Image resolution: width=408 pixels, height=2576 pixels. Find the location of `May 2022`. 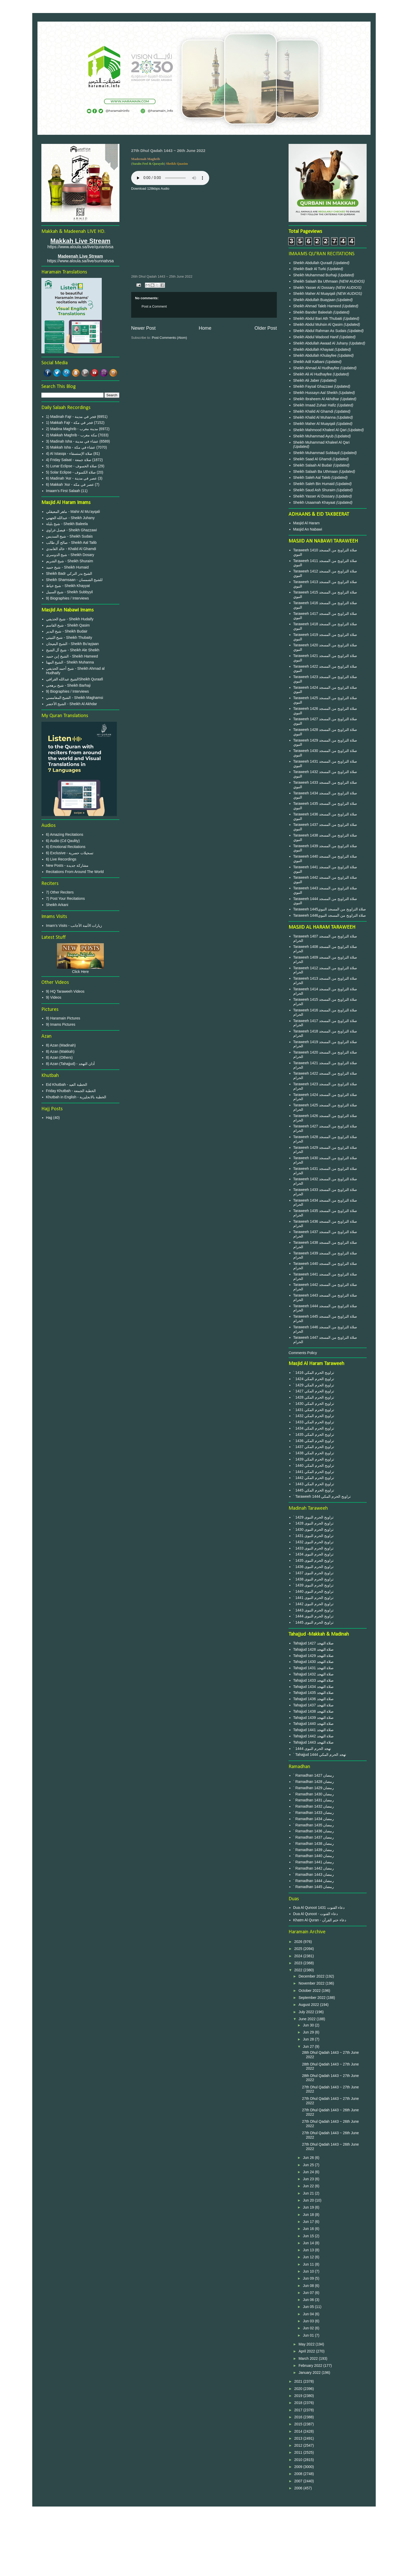

May 2022 is located at coordinates (306, 2344).